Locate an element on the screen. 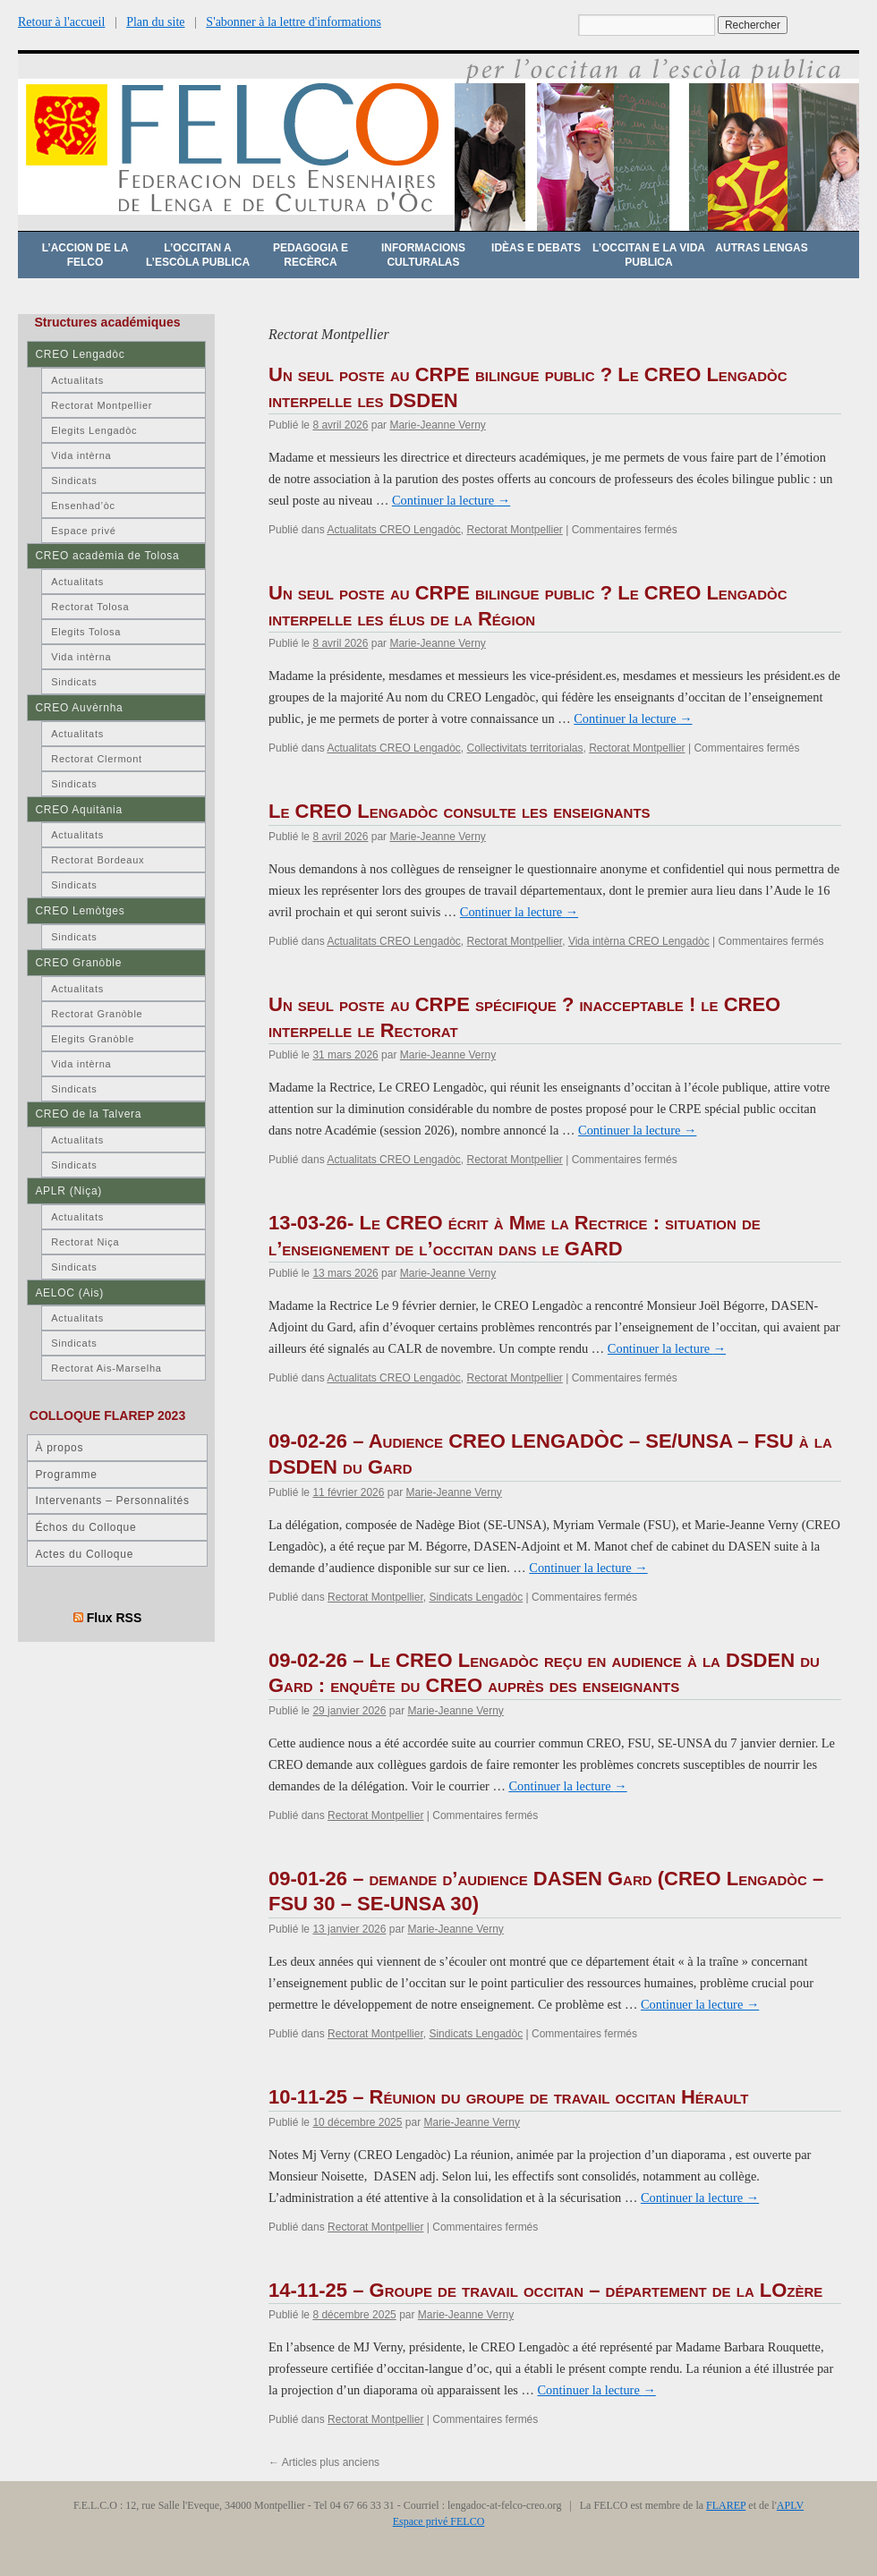 This screenshot has height=2576, width=877. Retour à l'accueil is located at coordinates (61, 22).